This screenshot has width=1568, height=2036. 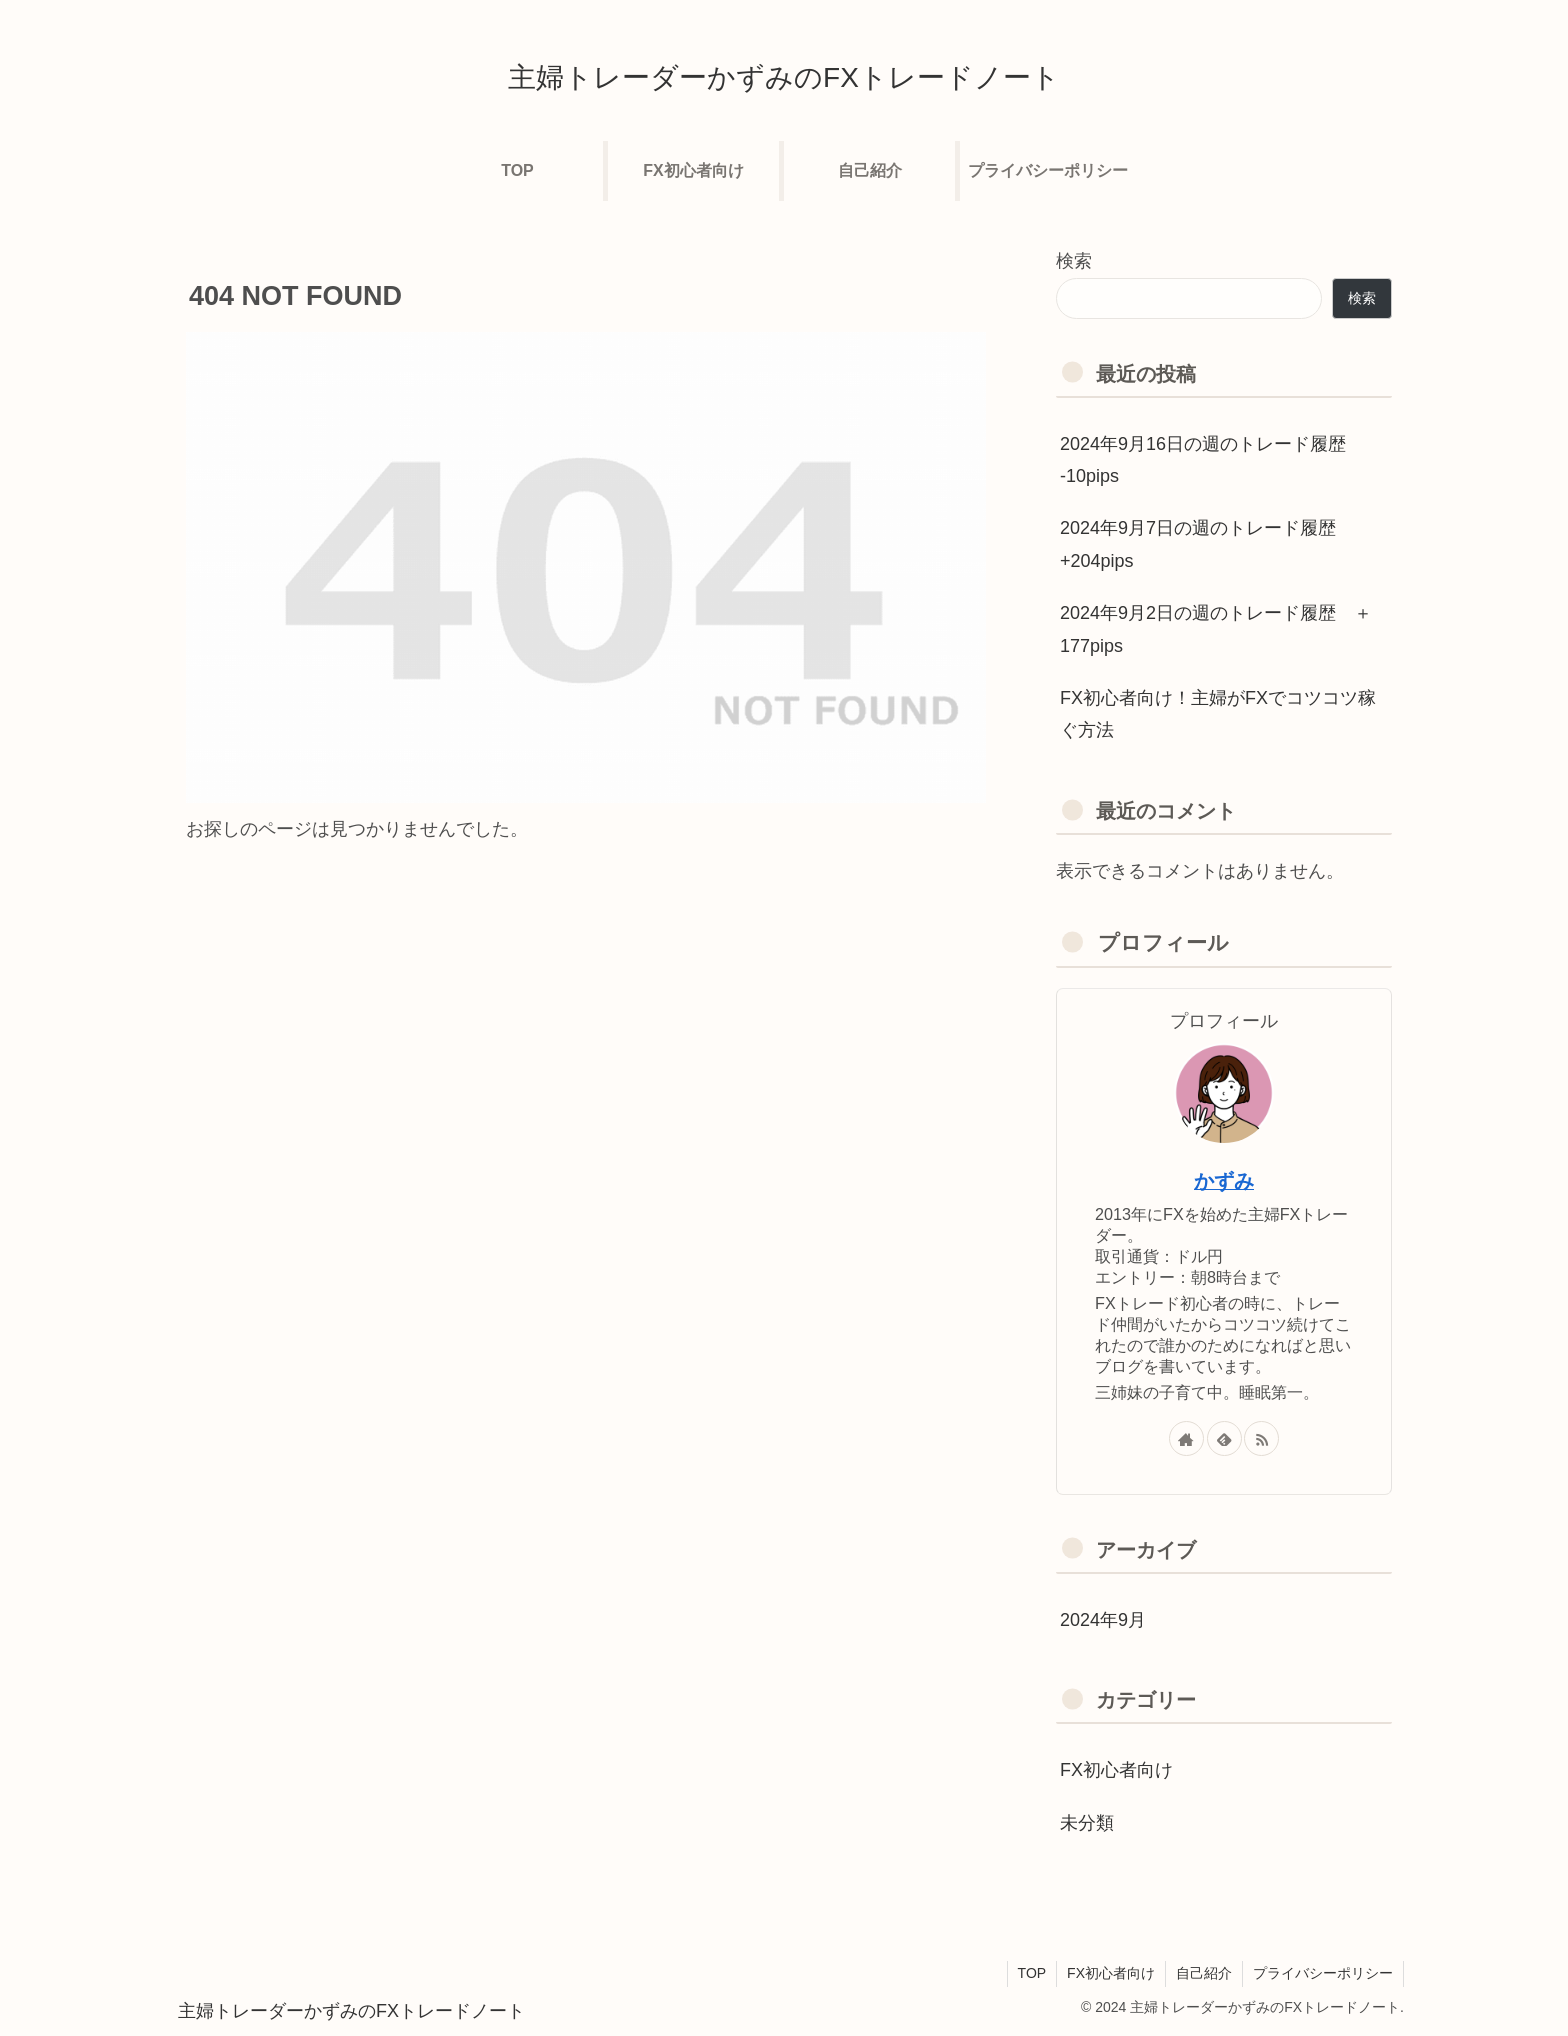 I want to click on 2024年9月16日の週のトレード履歴 -10pips, so click(x=1203, y=460).